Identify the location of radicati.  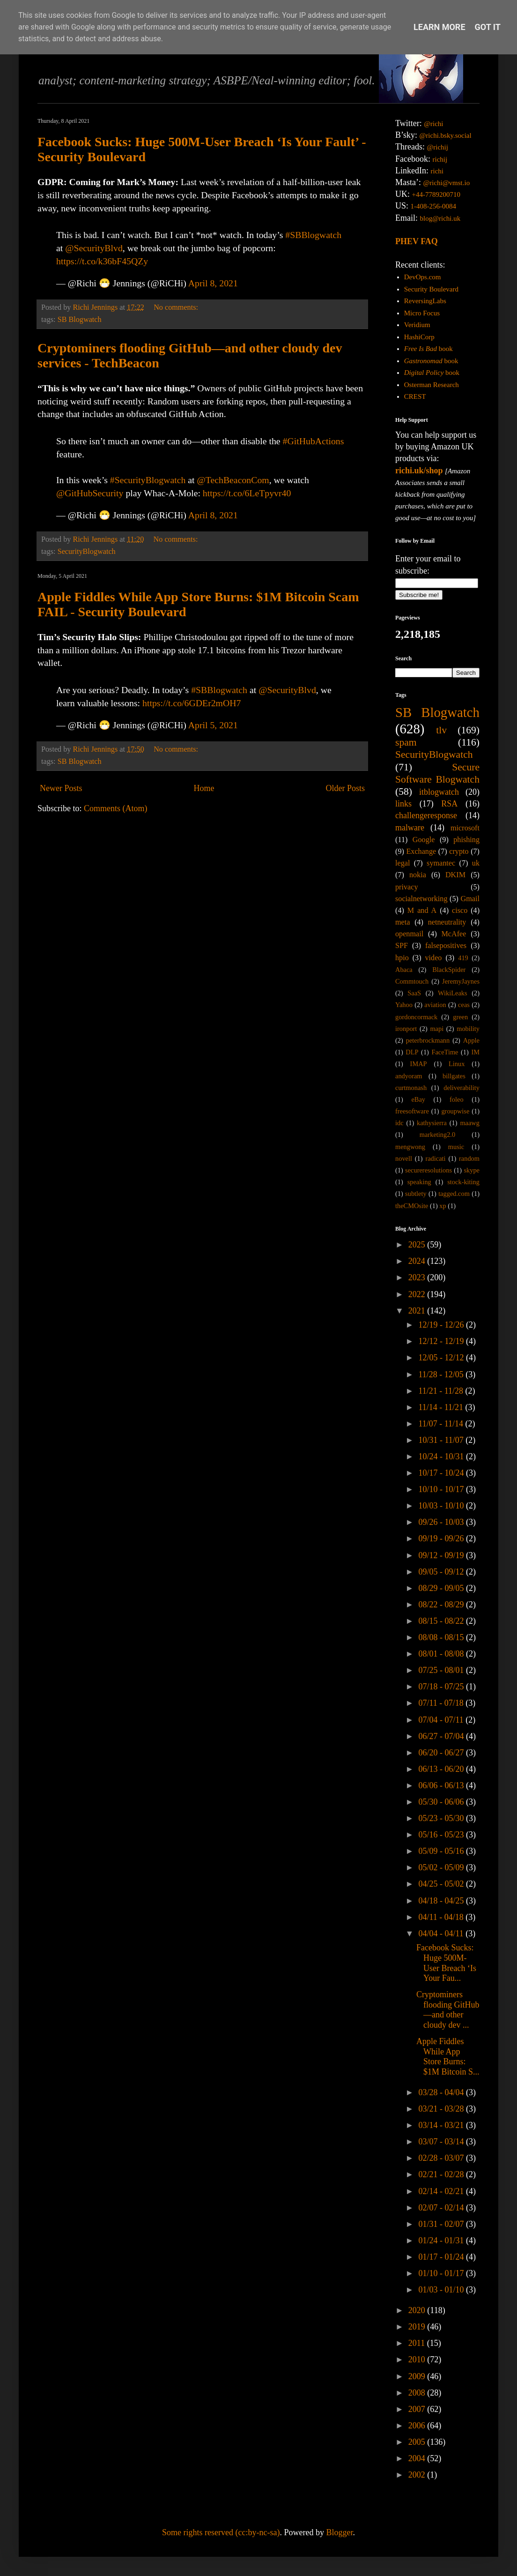
(435, 1158).